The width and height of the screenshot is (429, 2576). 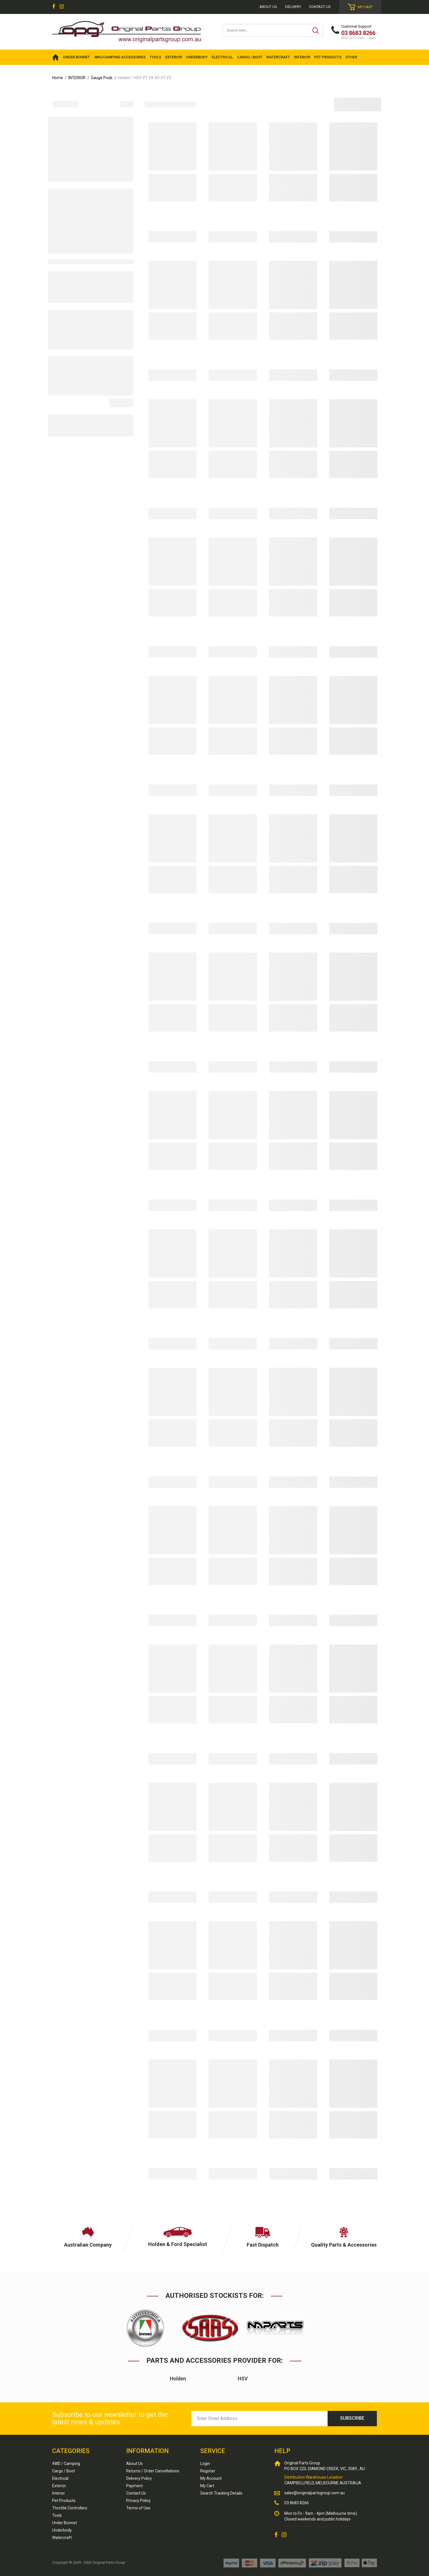 I want to click on Contact Us, so click(x=320, y=7).